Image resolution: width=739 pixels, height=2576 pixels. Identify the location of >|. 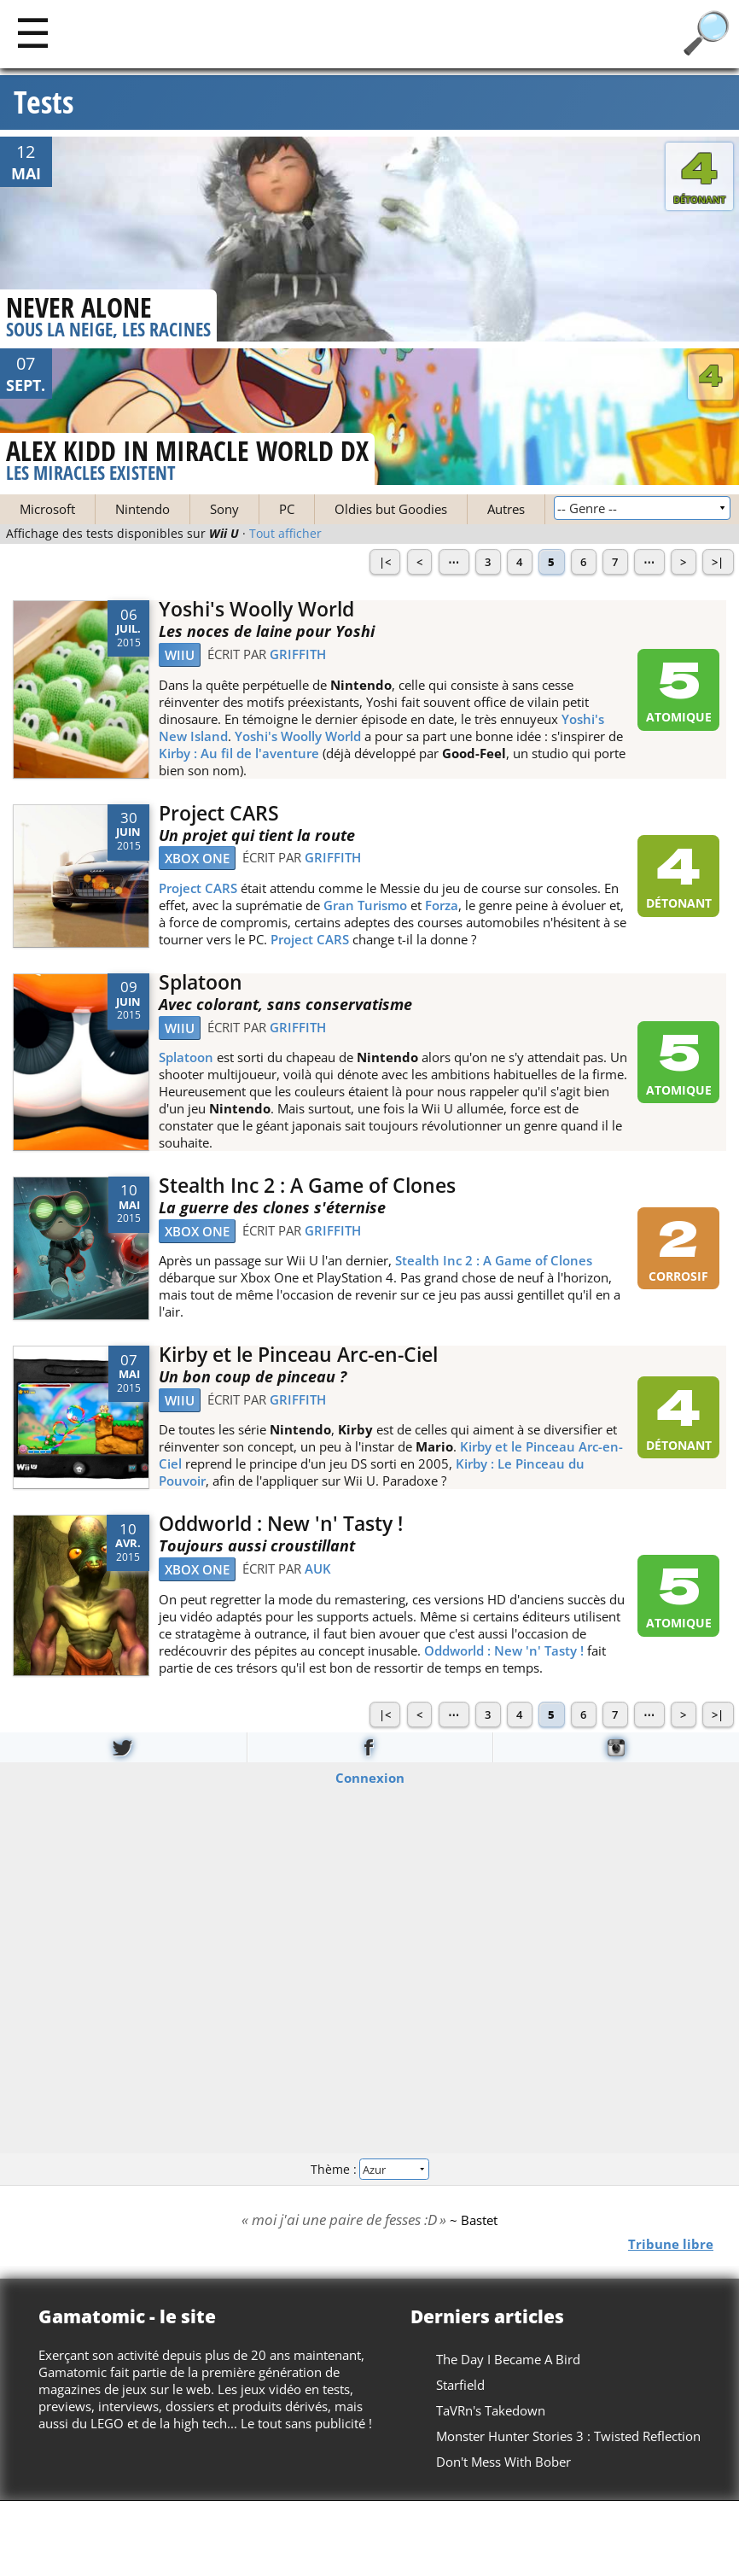
(718, 562).